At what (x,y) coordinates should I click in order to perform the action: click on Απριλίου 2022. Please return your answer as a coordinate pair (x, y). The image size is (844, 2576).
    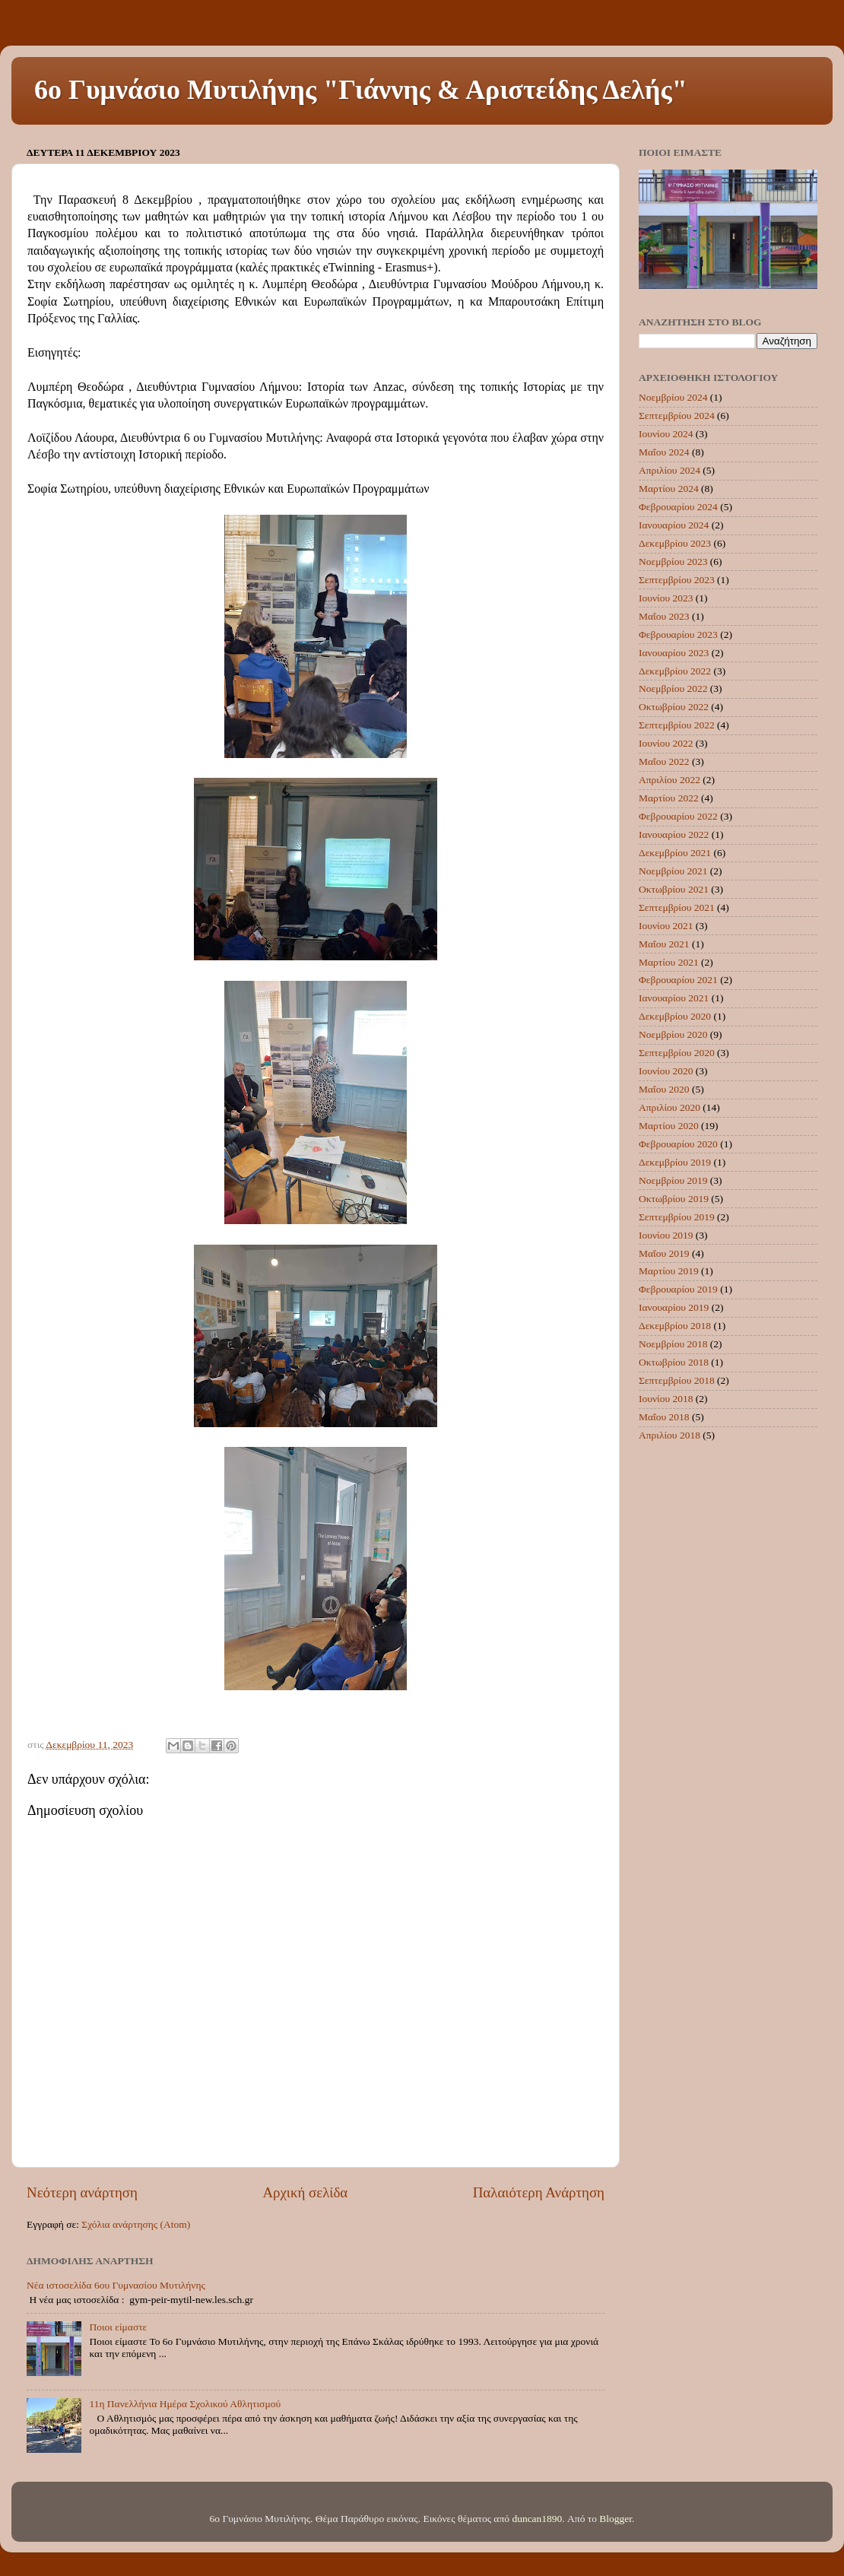
    Looking at the image, I should click on (669, 779).